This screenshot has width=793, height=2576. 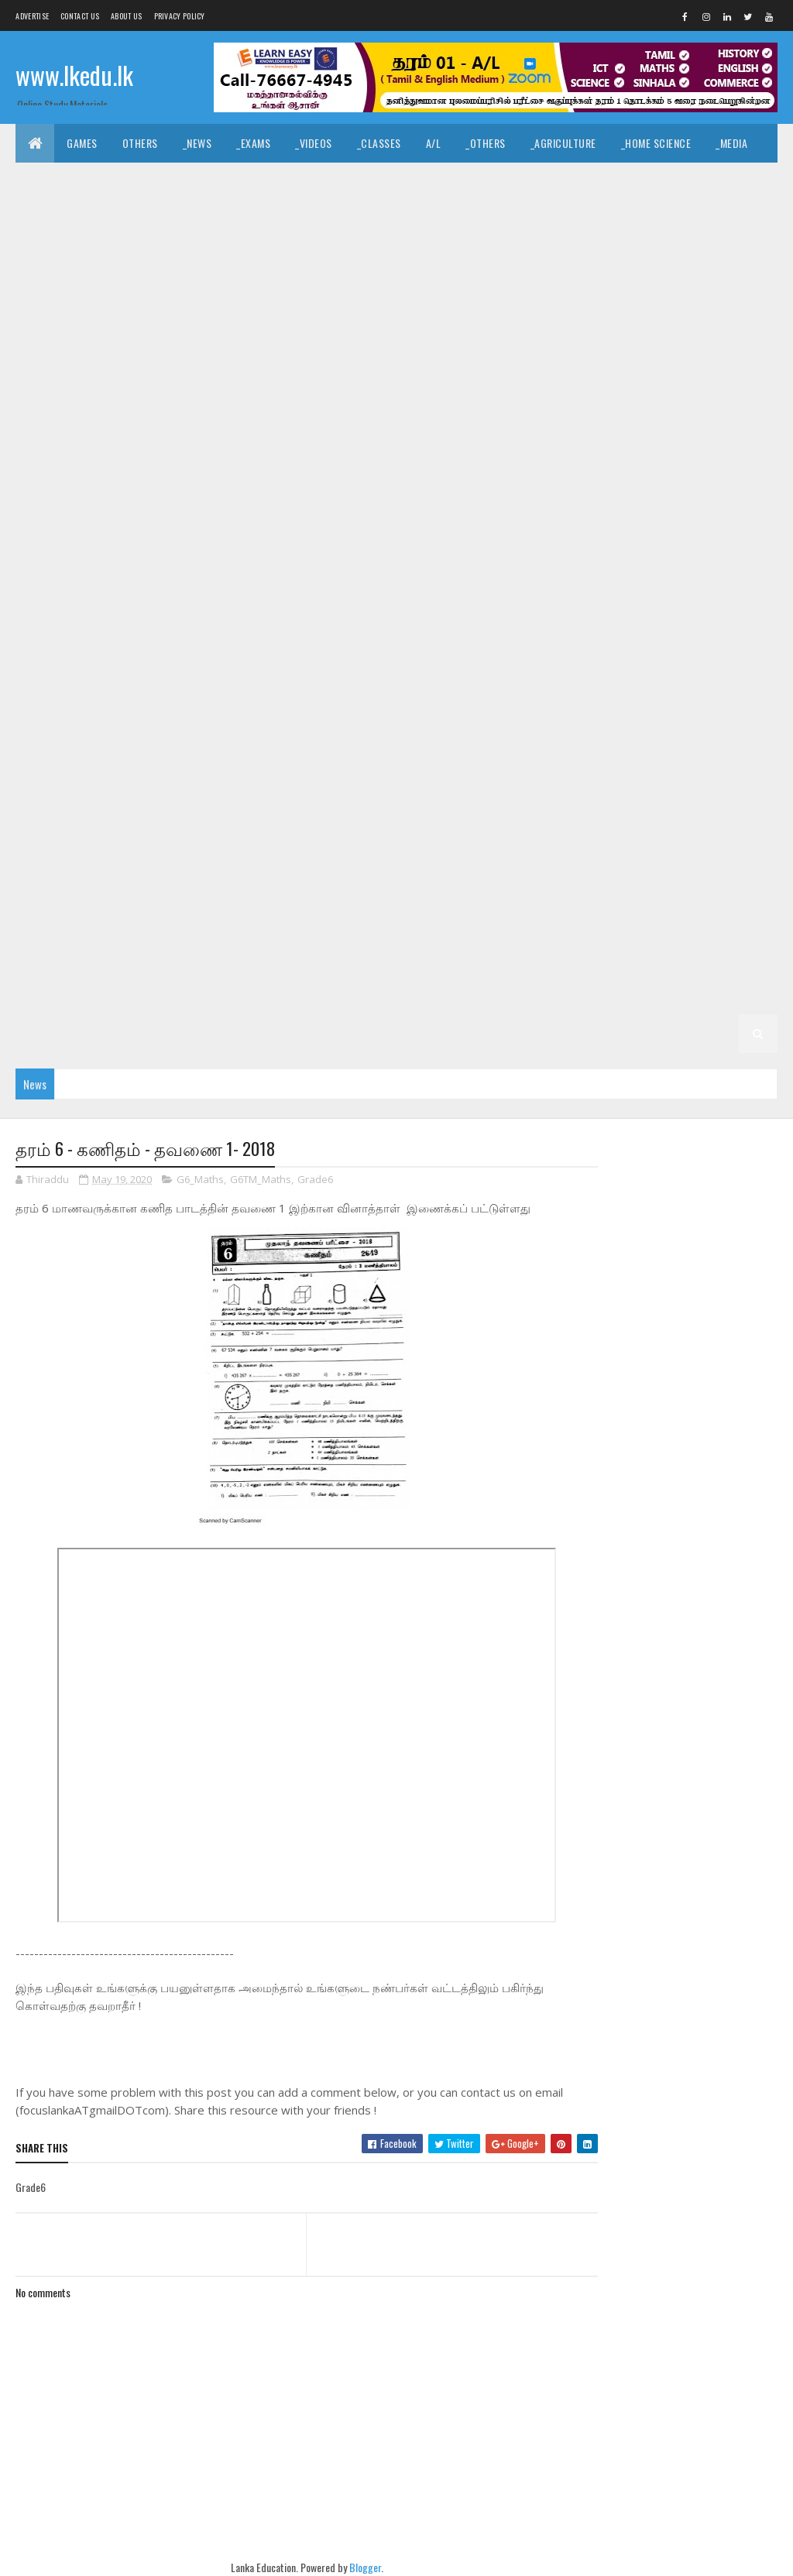 What do you see at coordinates (498, 181) in the screenshot?
I see `_Christianity` at bounding box center [498, 181].